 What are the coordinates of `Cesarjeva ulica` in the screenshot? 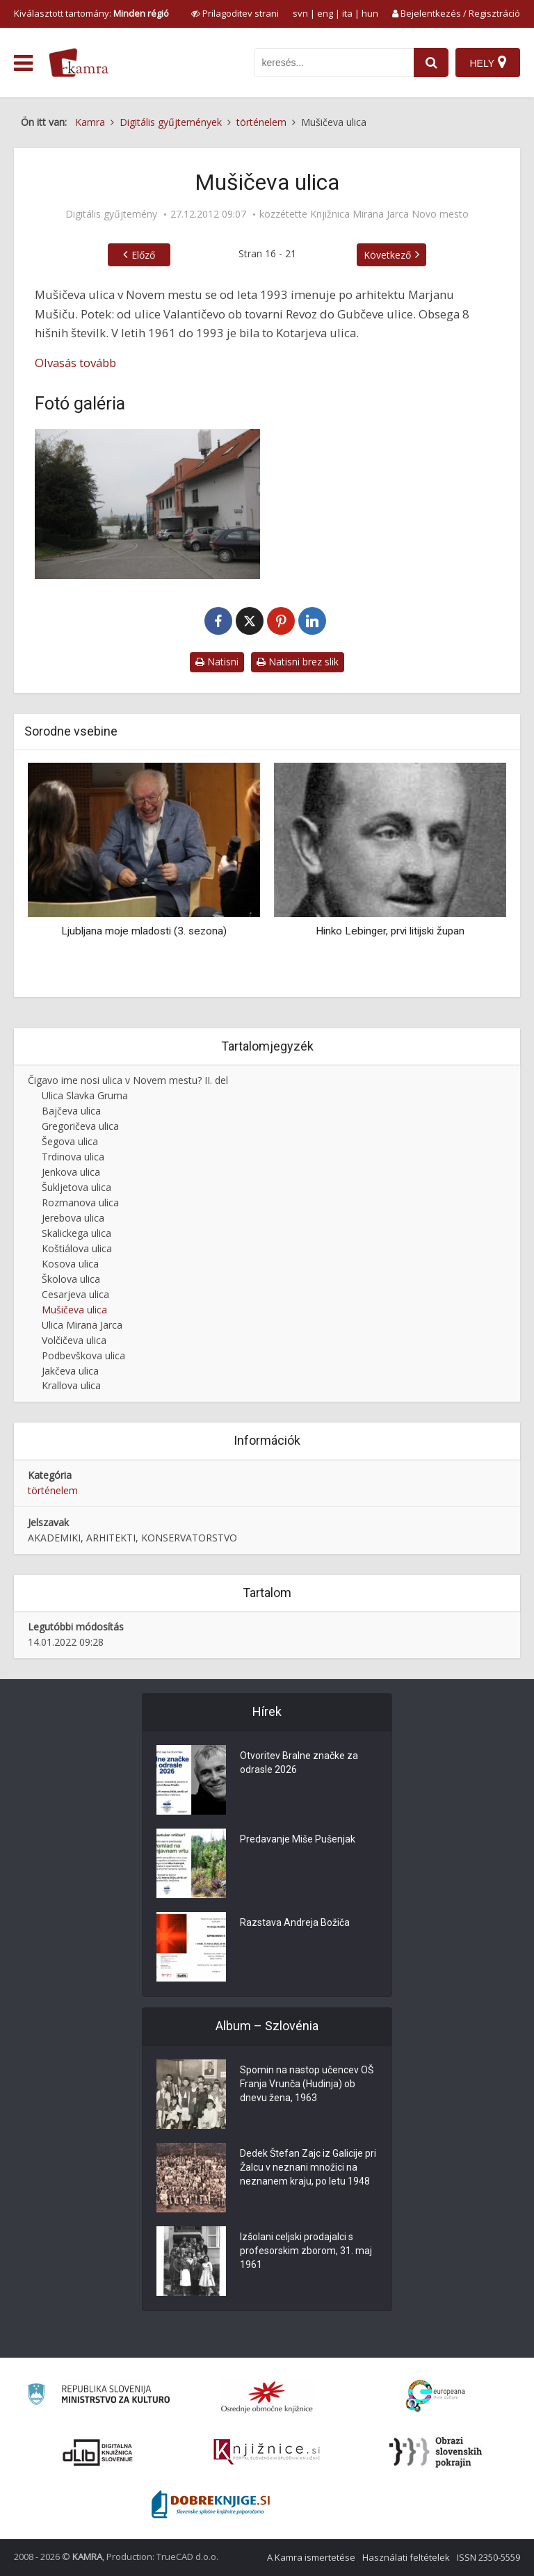 It's located at (75, 1294).